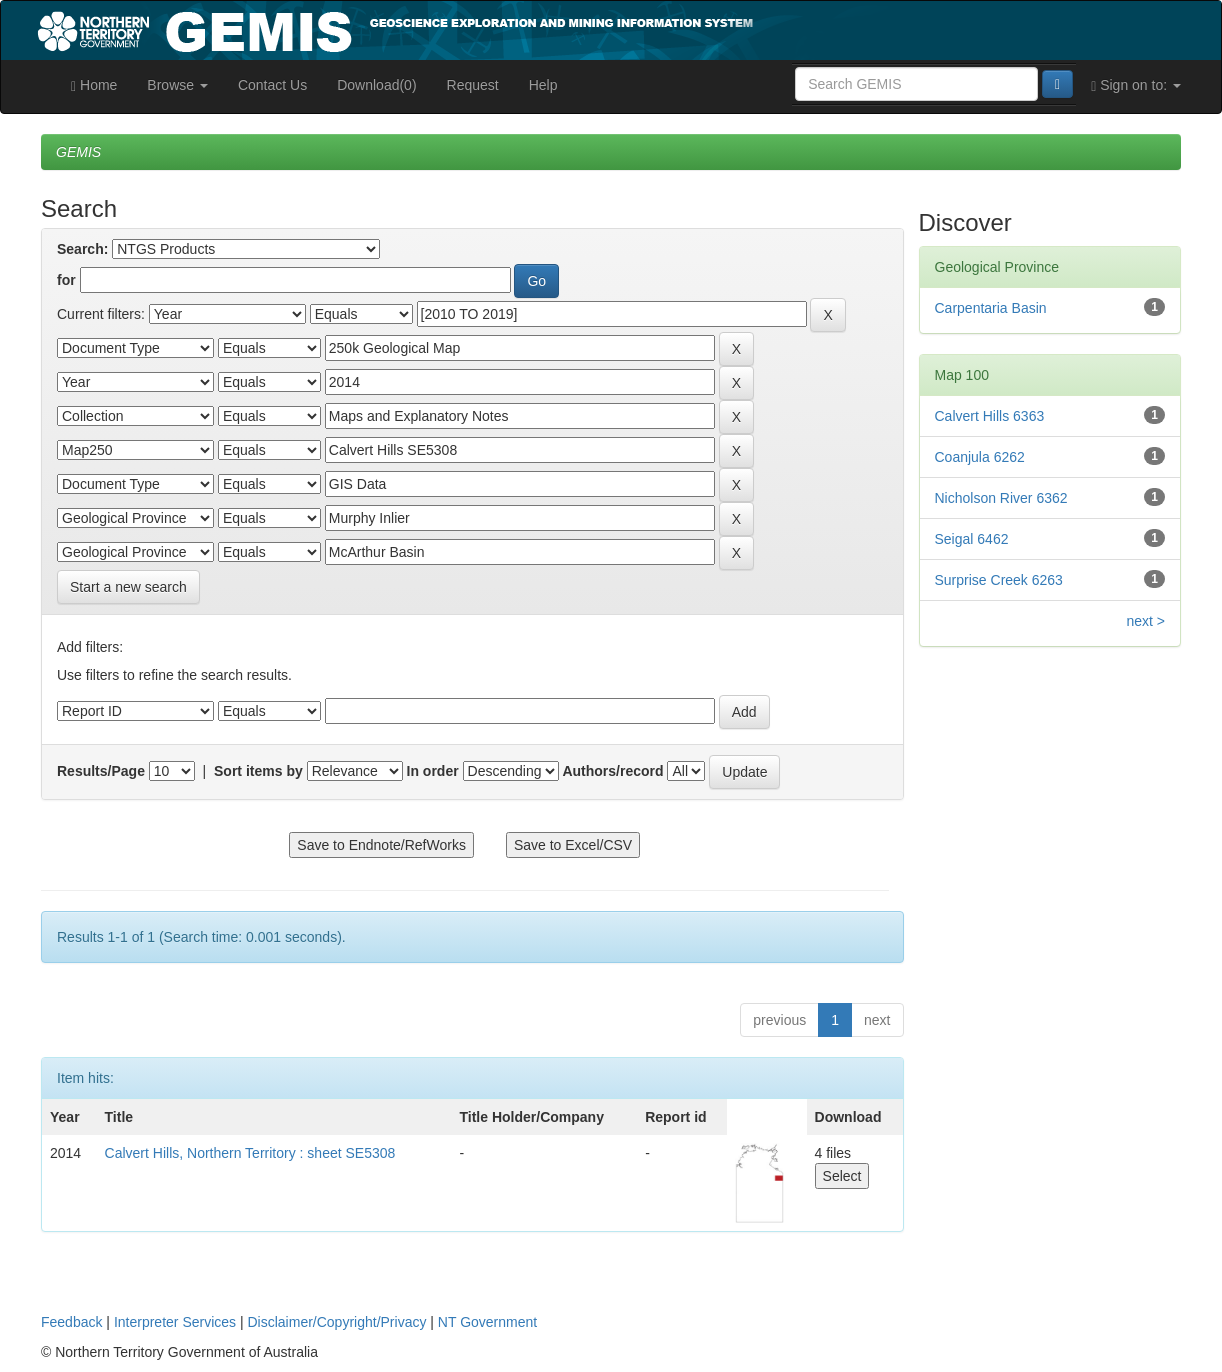  What do you see at coordinates (66, 280) in the screenshot?
I see `for` at bounding box center [66, 280].